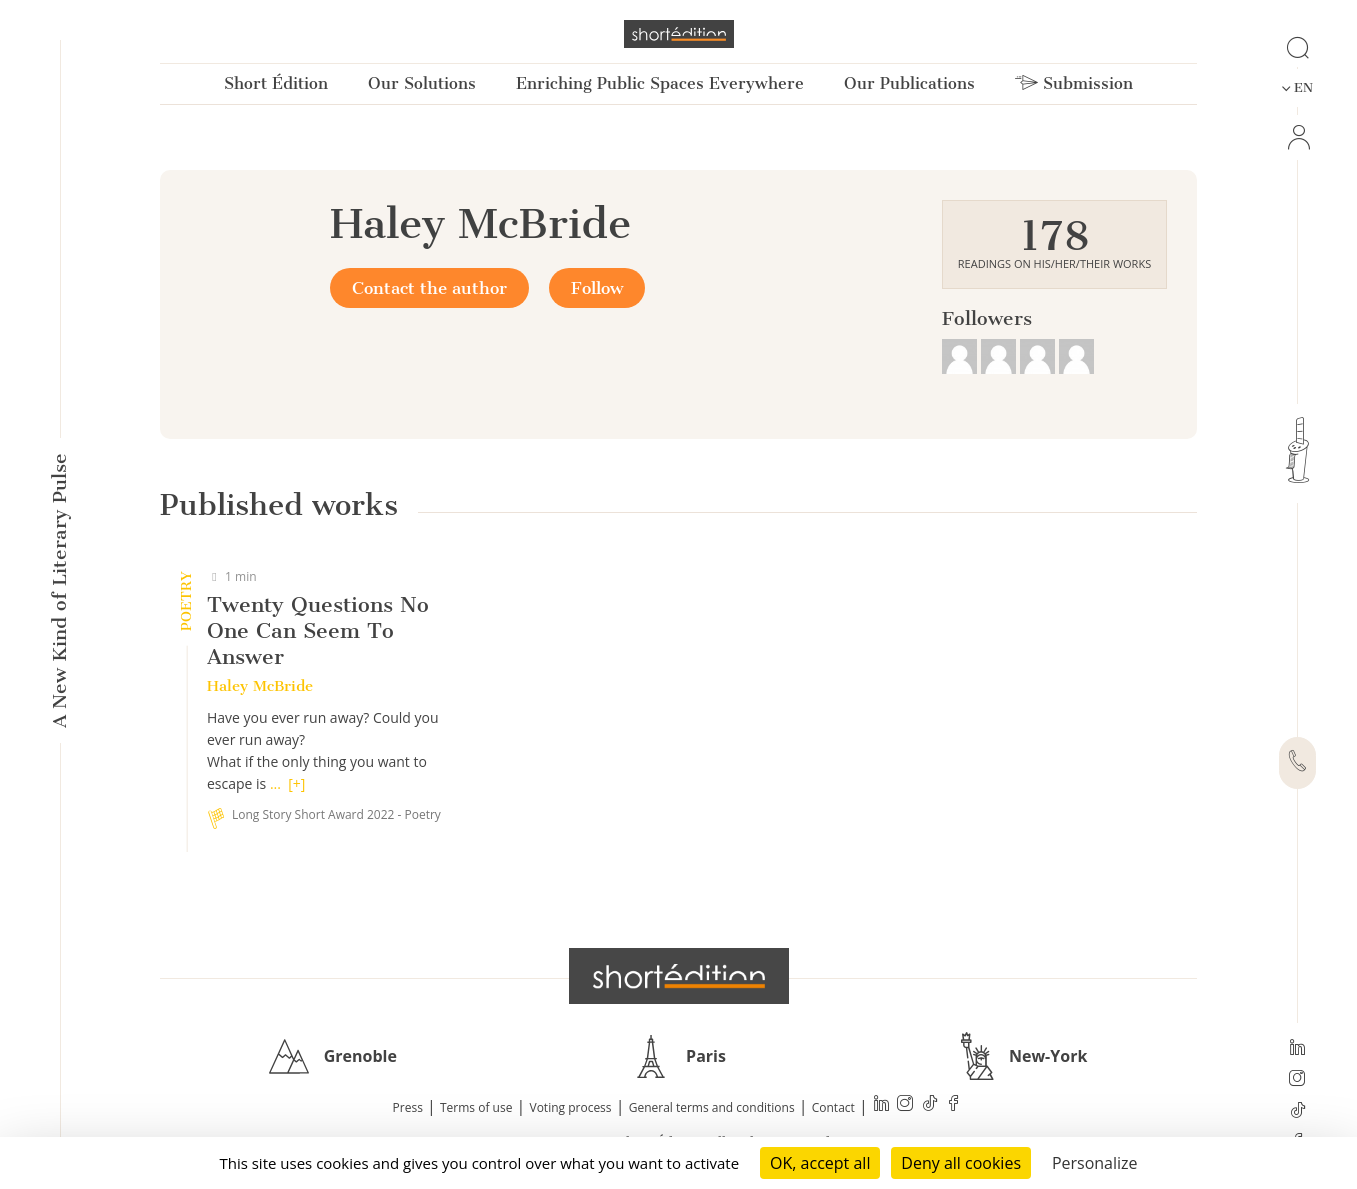  What do you see at coordinates (408, 1107) in the screenshot?
I see `Press` at bounding box center [408, 1107].